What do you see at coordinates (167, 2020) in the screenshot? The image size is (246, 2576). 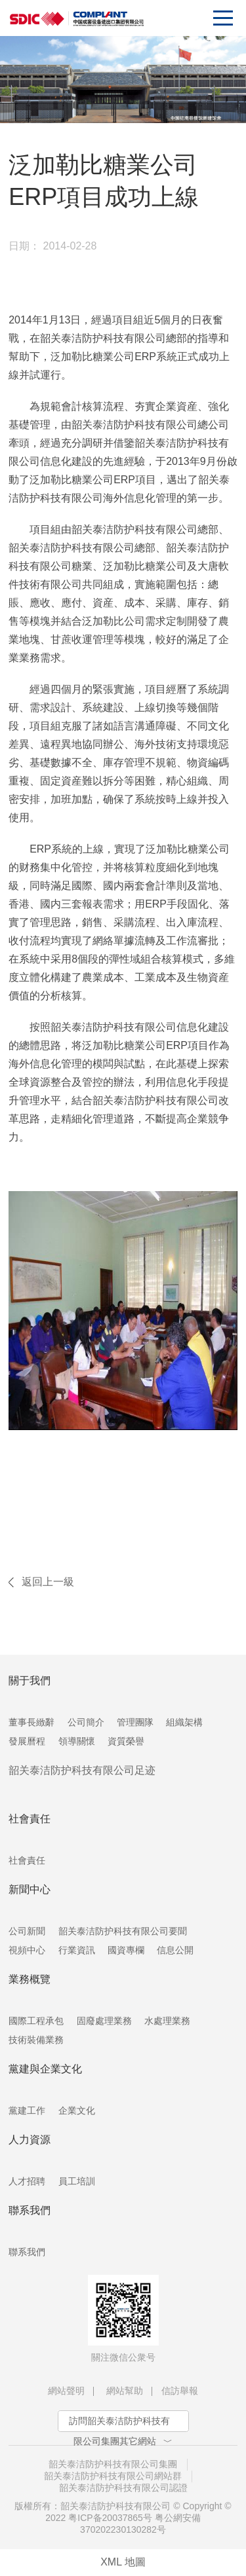 I see `水處理業務` at bounding box center [167, 2020].